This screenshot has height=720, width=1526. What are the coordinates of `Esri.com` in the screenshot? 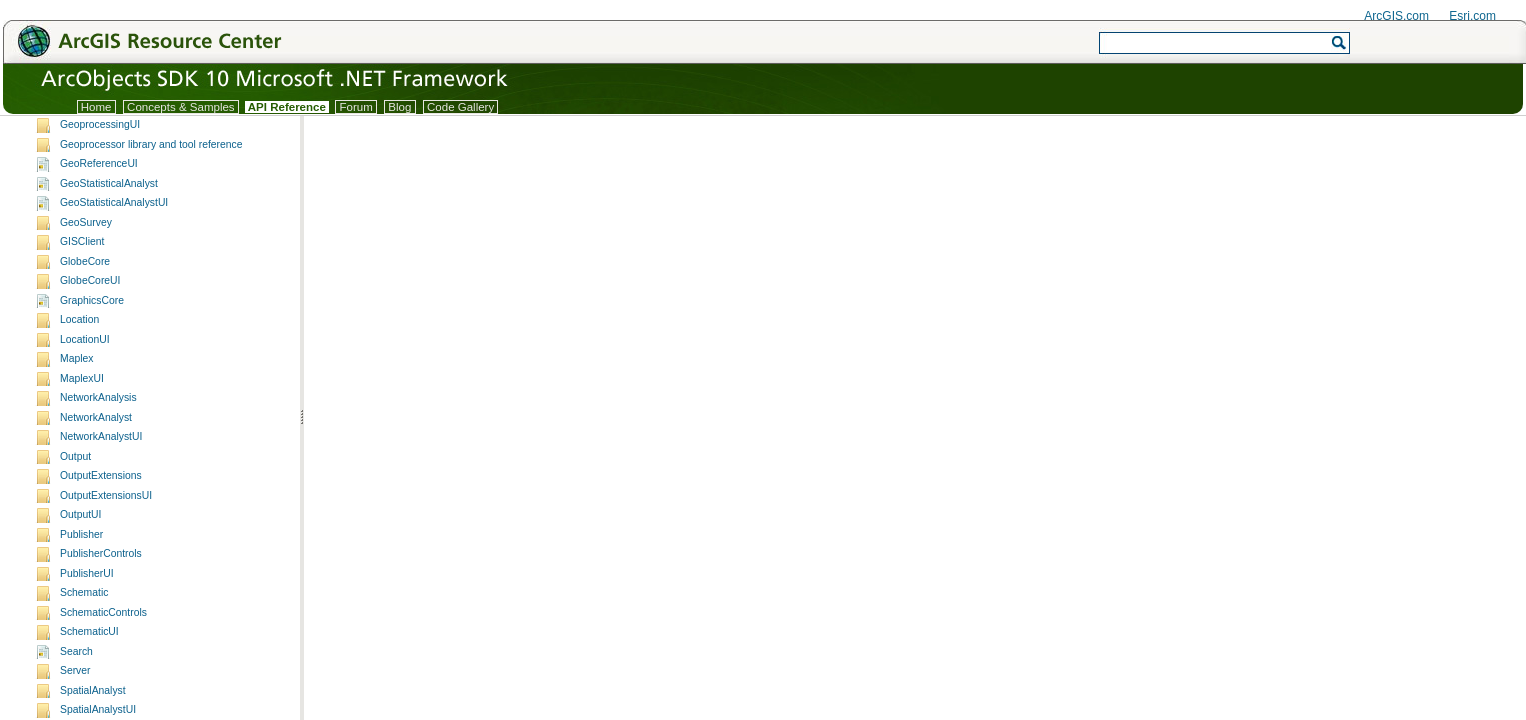 It's located at (1472, 16).